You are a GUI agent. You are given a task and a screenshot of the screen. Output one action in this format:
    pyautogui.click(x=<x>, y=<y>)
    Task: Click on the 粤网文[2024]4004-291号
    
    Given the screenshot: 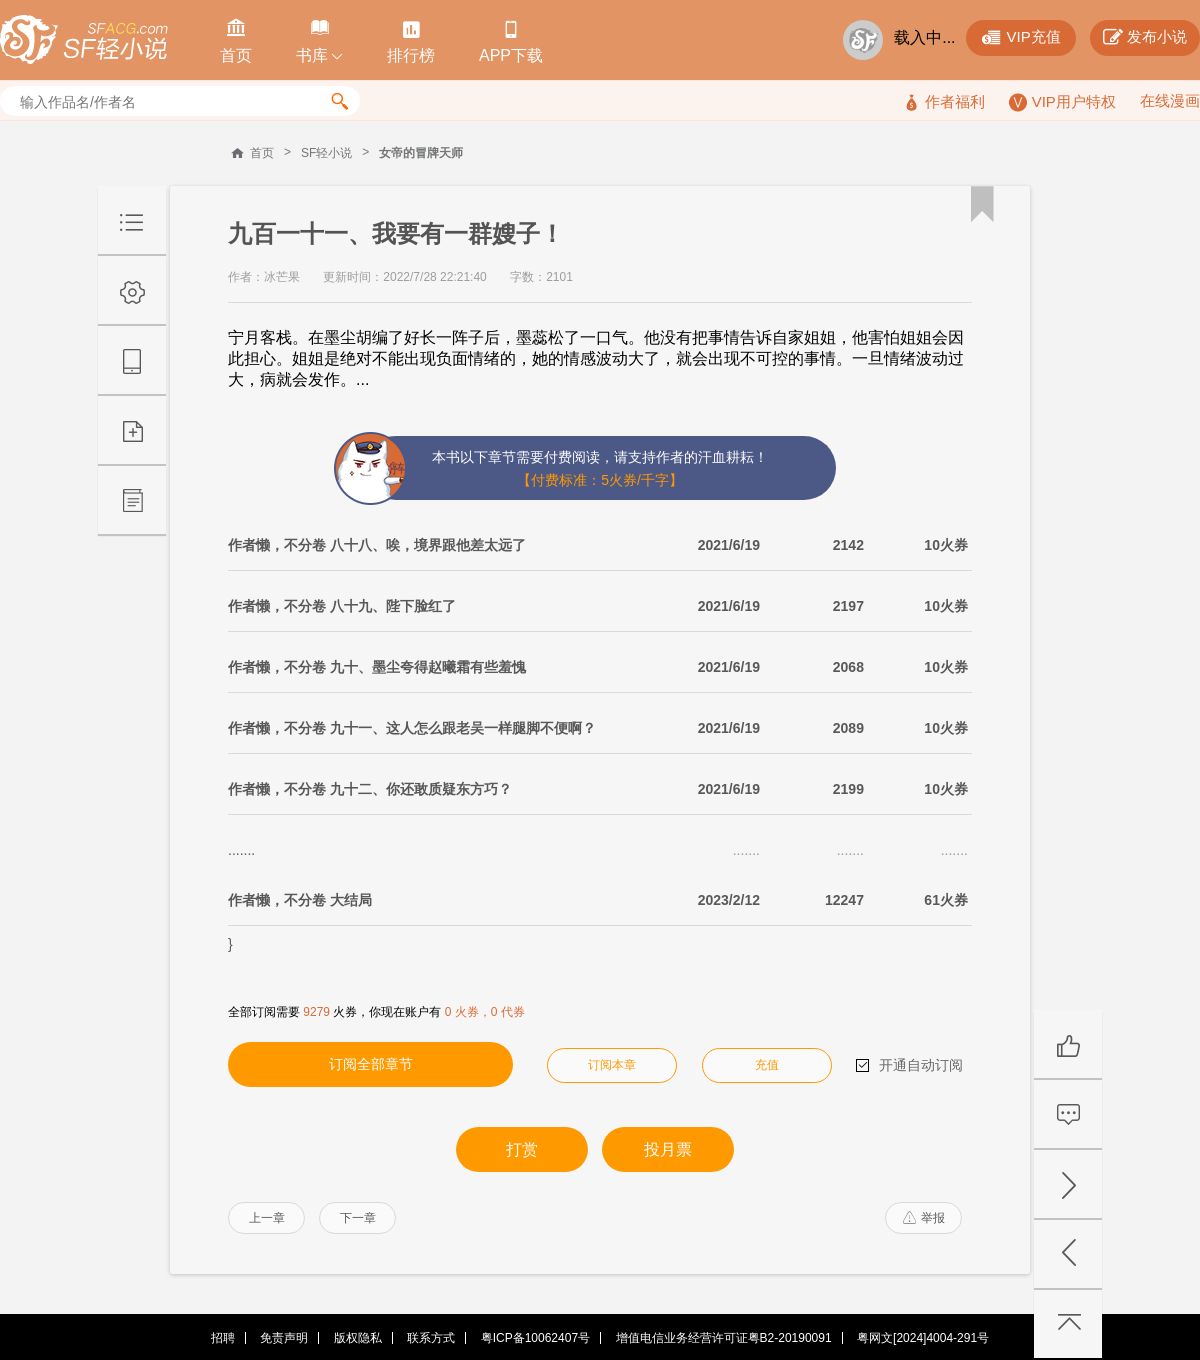 What is the action you would take?
    pyautogui.click(x=923, y=1338)
    